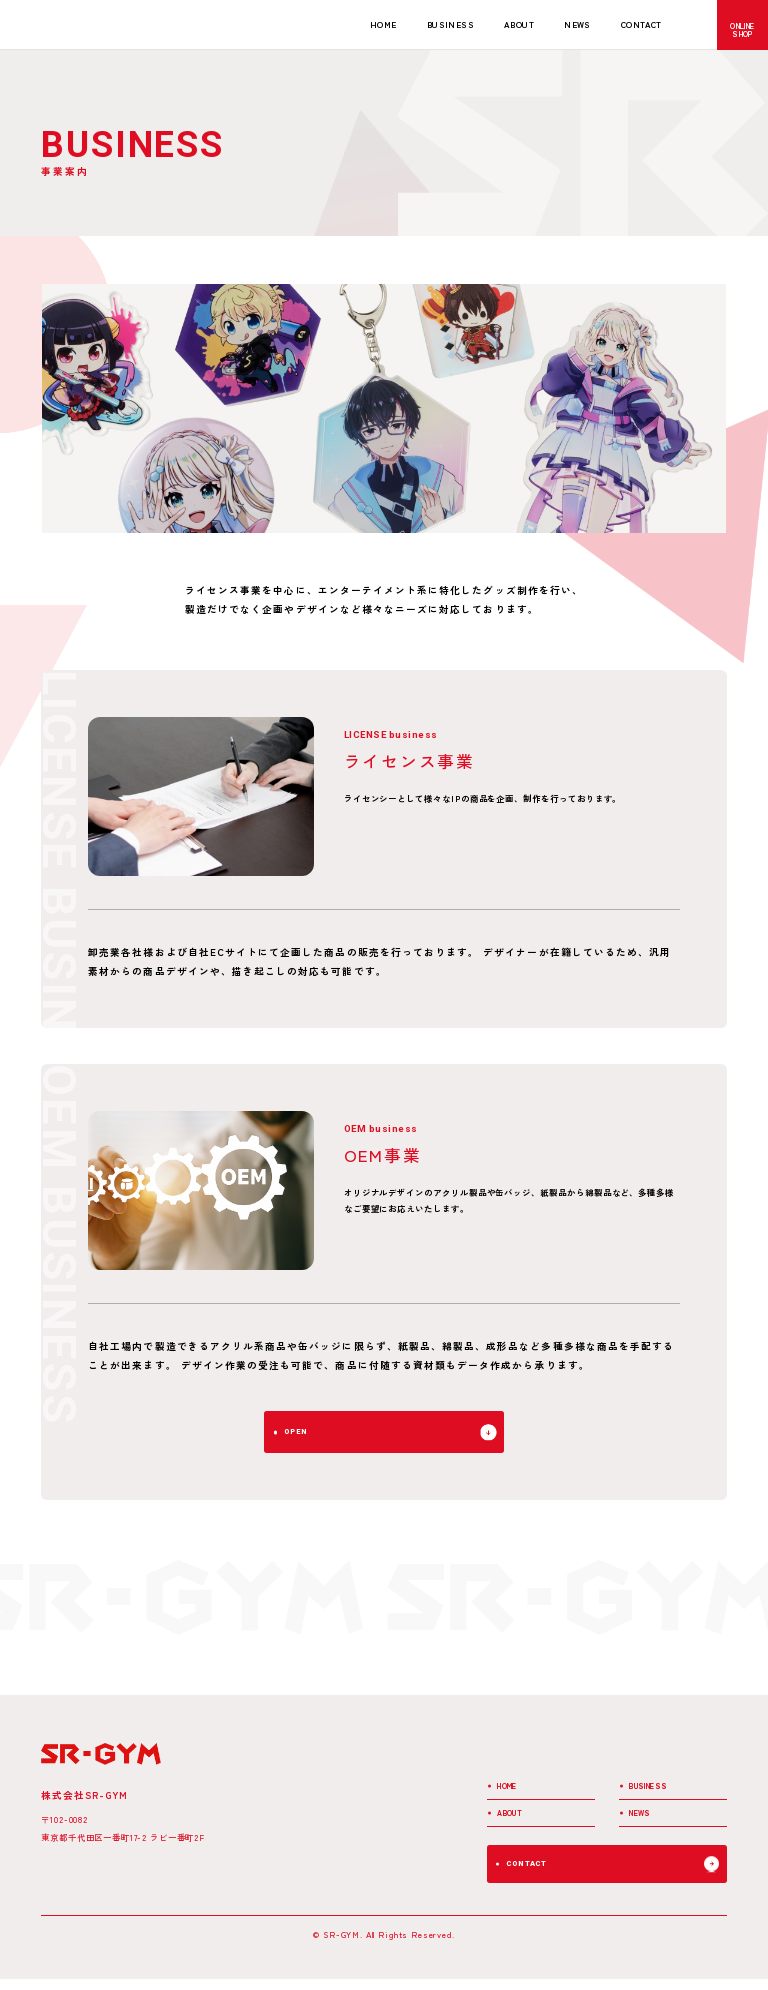 Image resolution: width=768 pixels, height=1990 pixels. What do you see at coordinates (519, 24) in the screenshot?
I see `ABOUT` at bounding box center [519, 24].